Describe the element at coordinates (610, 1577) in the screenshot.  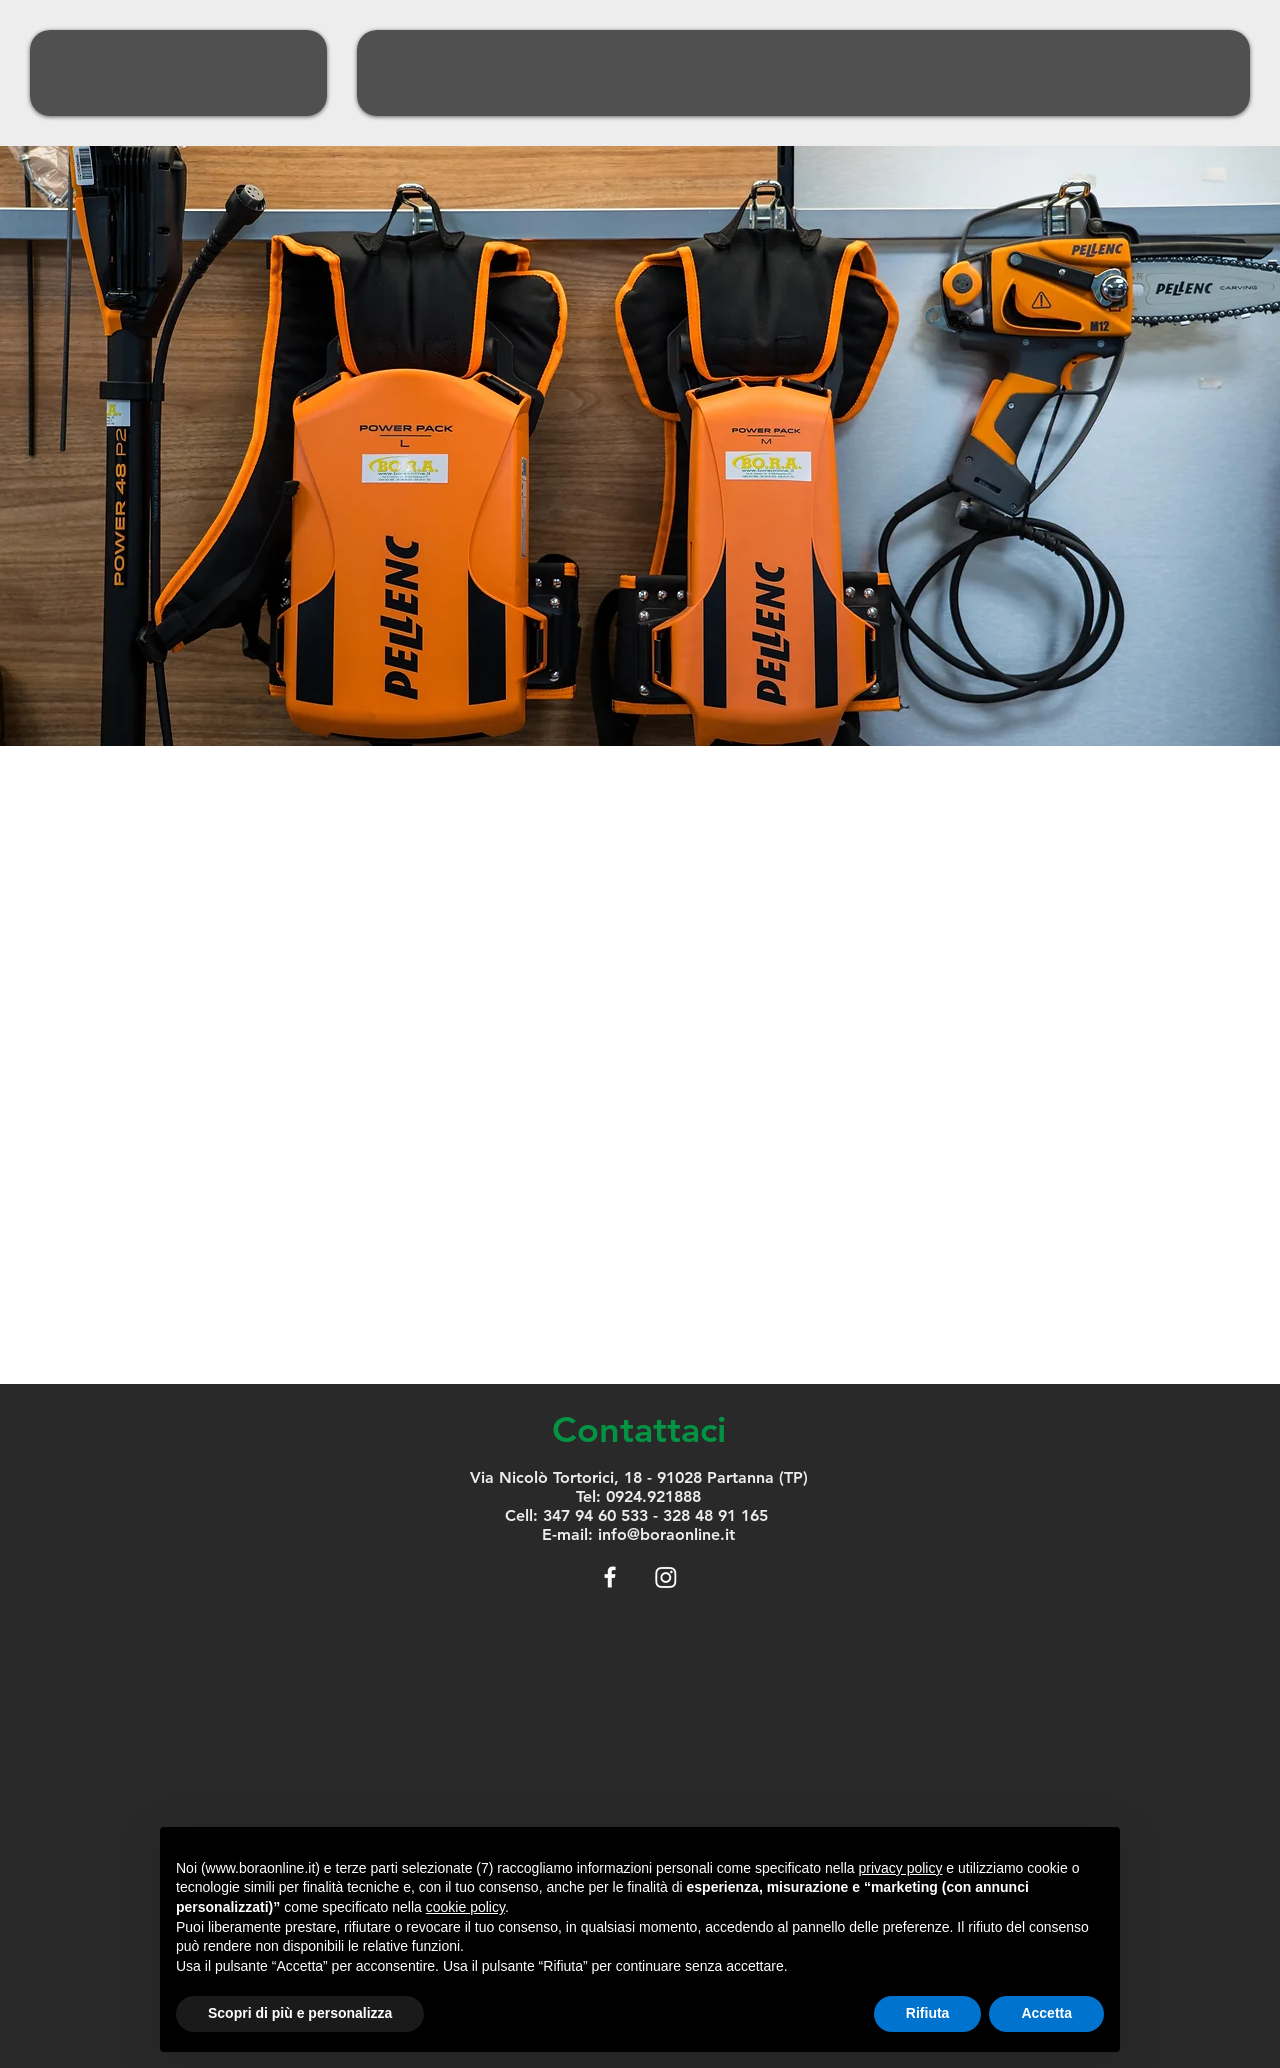
I see `[White Facebook Icon]` at that location.